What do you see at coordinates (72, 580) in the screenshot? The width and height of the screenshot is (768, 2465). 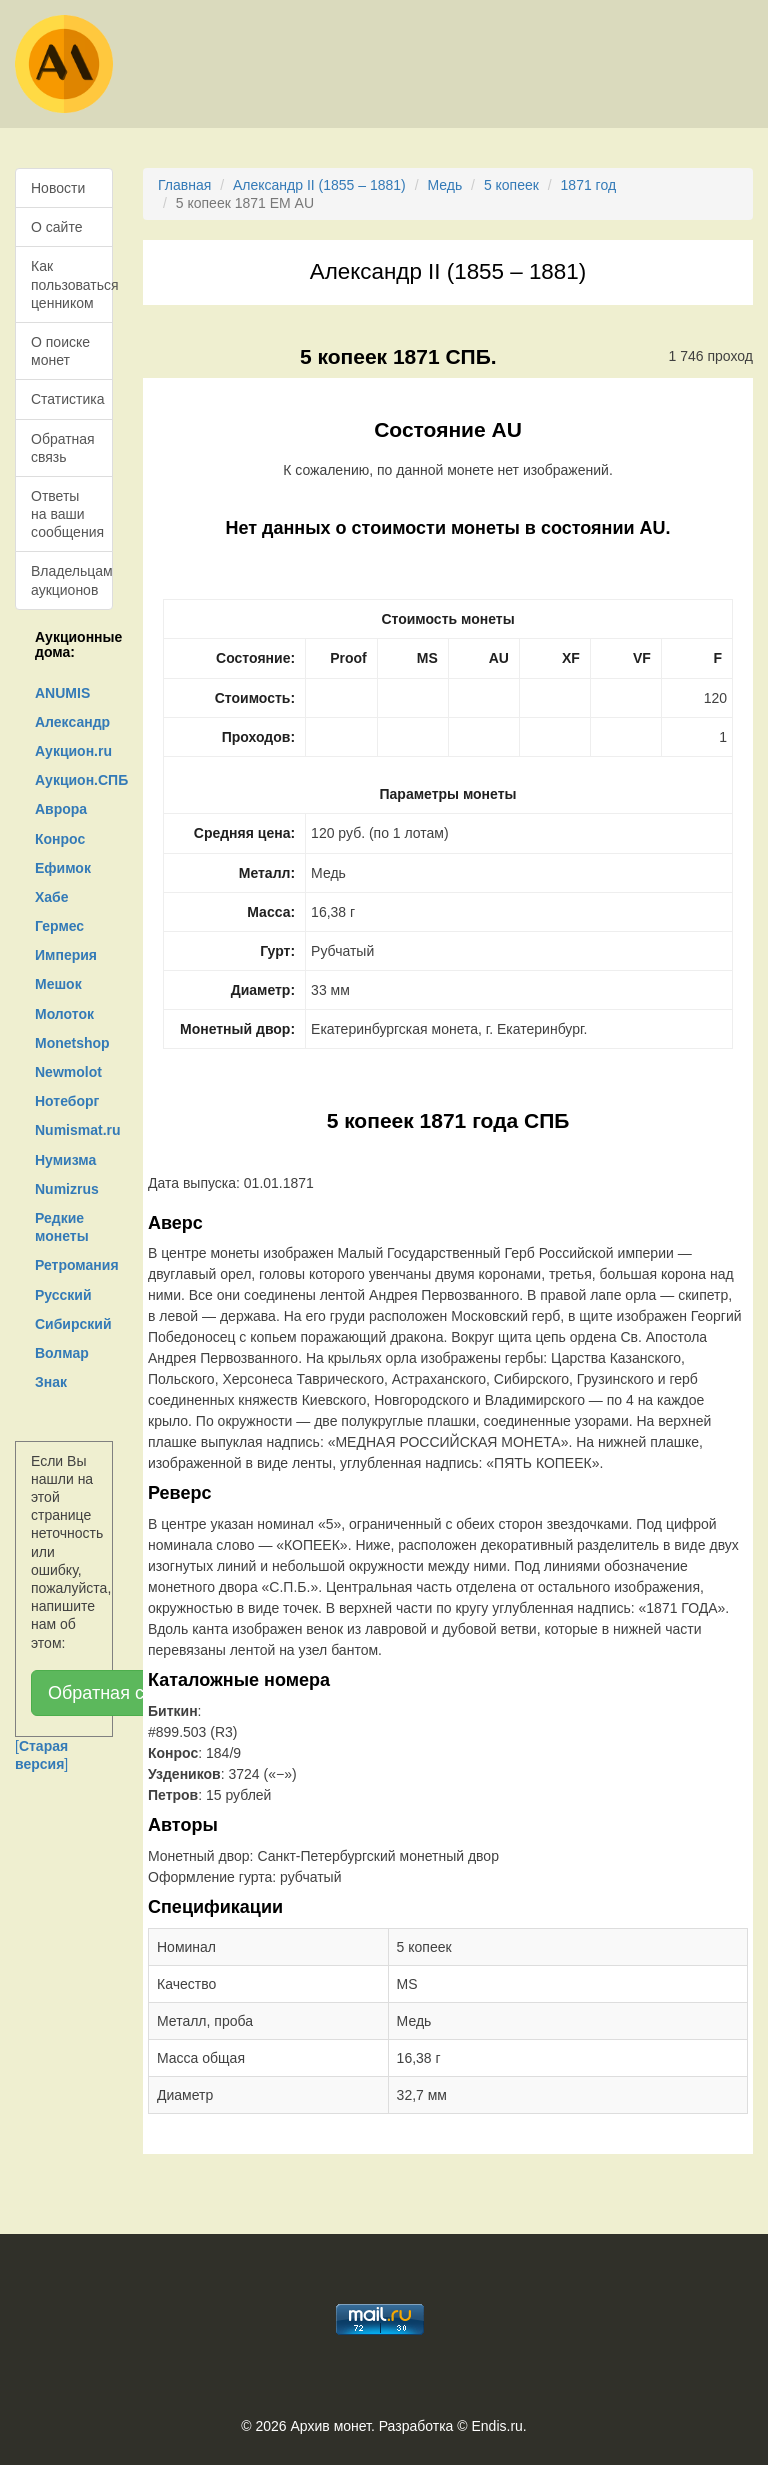 I see `Владельцам аукционов` at bounding box center [72, 580].